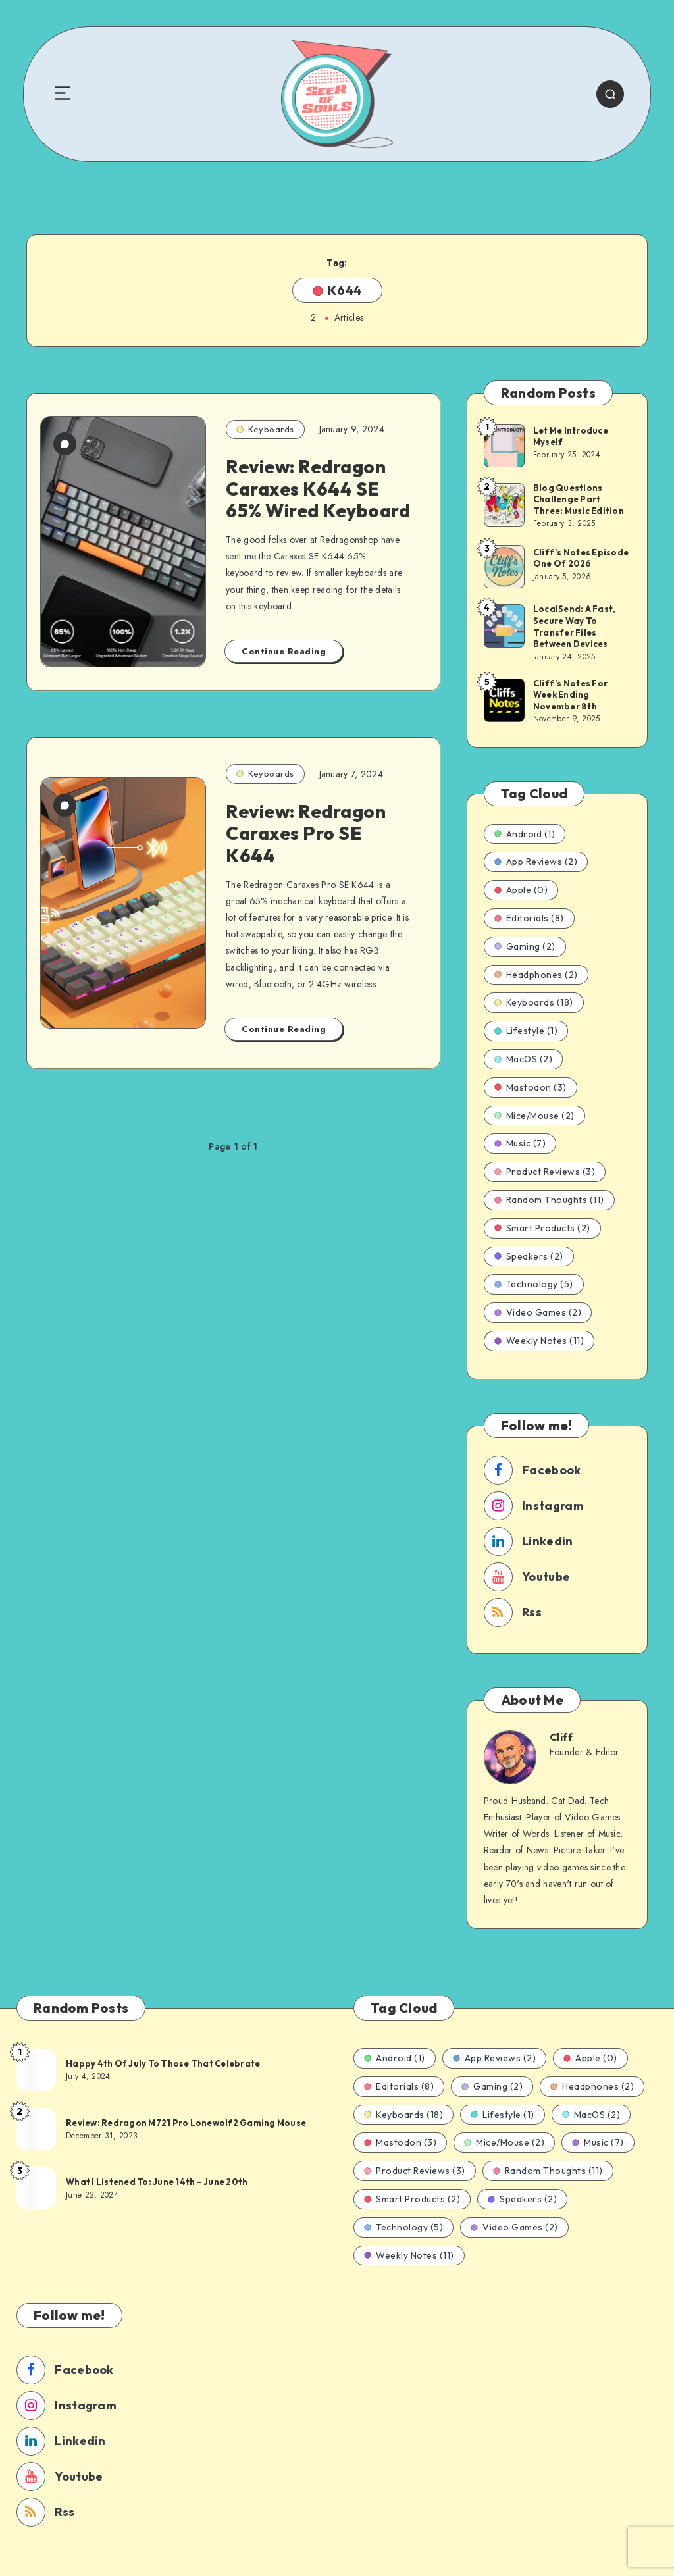 Image resolution: width=674 pixels, height=2576 pixels. Describe the element at coordinates (578, 499) in the screenshot. I see `Blog Questions Challenge Part Three: Music Edition` at that location.